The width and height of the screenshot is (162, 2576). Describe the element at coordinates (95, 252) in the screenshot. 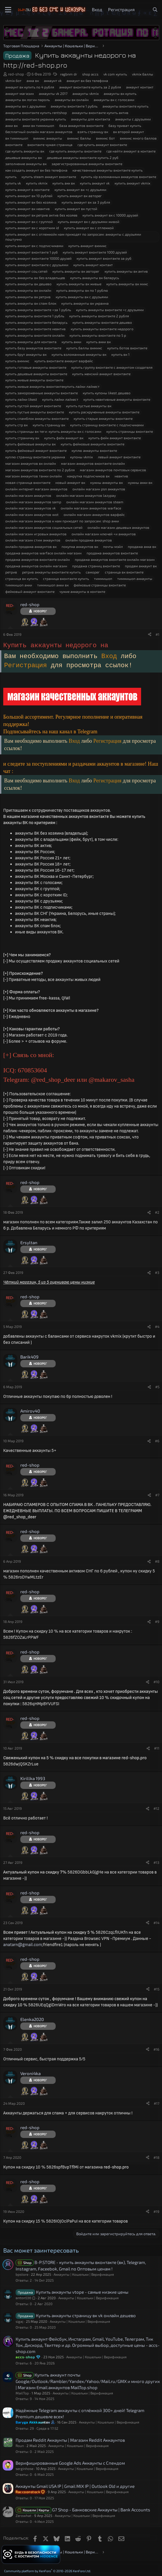

I see `купить аккаунт вконтакте 1000 друзей` at that location.